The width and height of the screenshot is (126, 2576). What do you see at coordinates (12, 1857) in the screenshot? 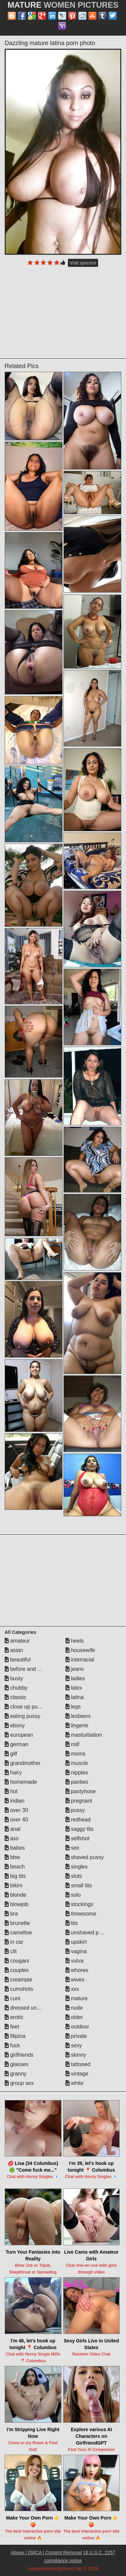
I see `bbw` at bounding box center [12, 1857].